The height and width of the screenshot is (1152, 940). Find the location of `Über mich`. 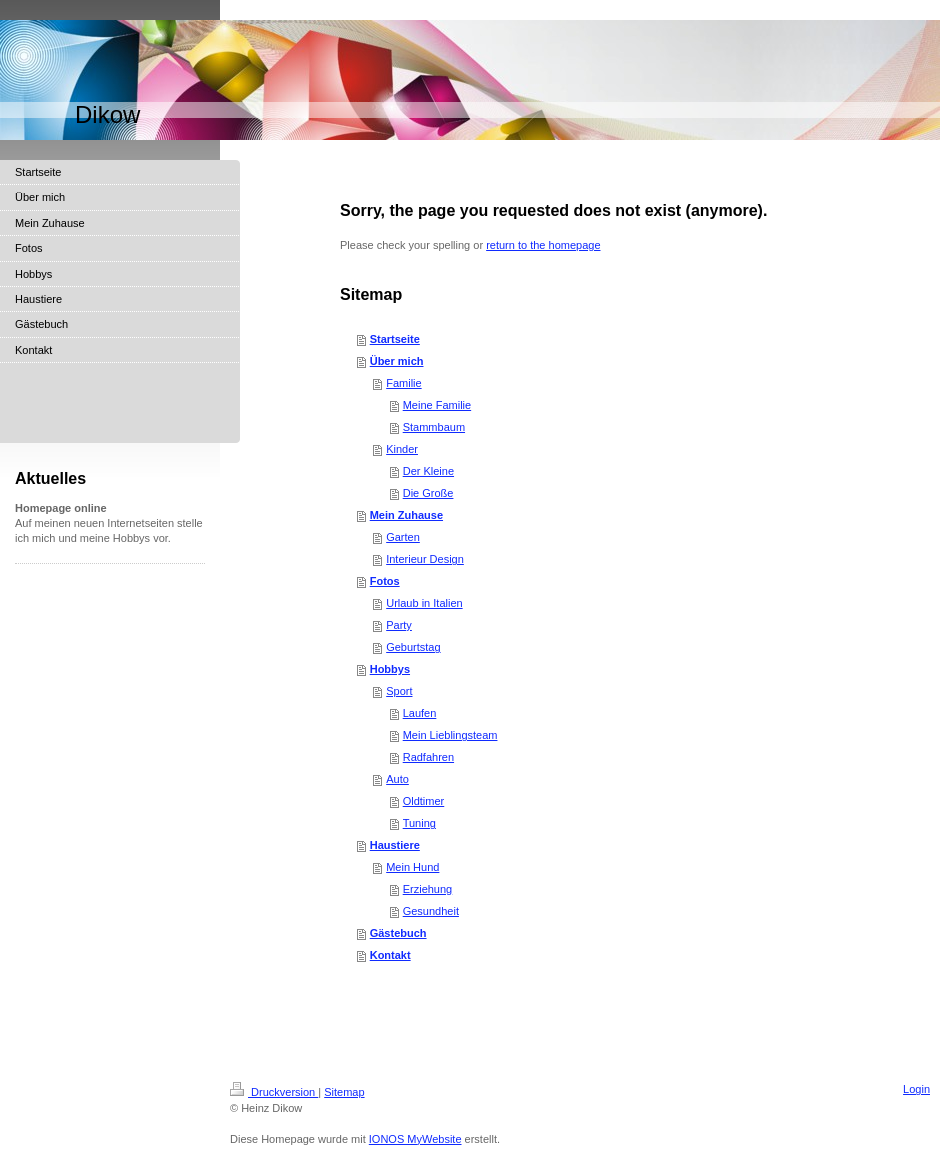

Über mich is located at coordinates (397, 361).